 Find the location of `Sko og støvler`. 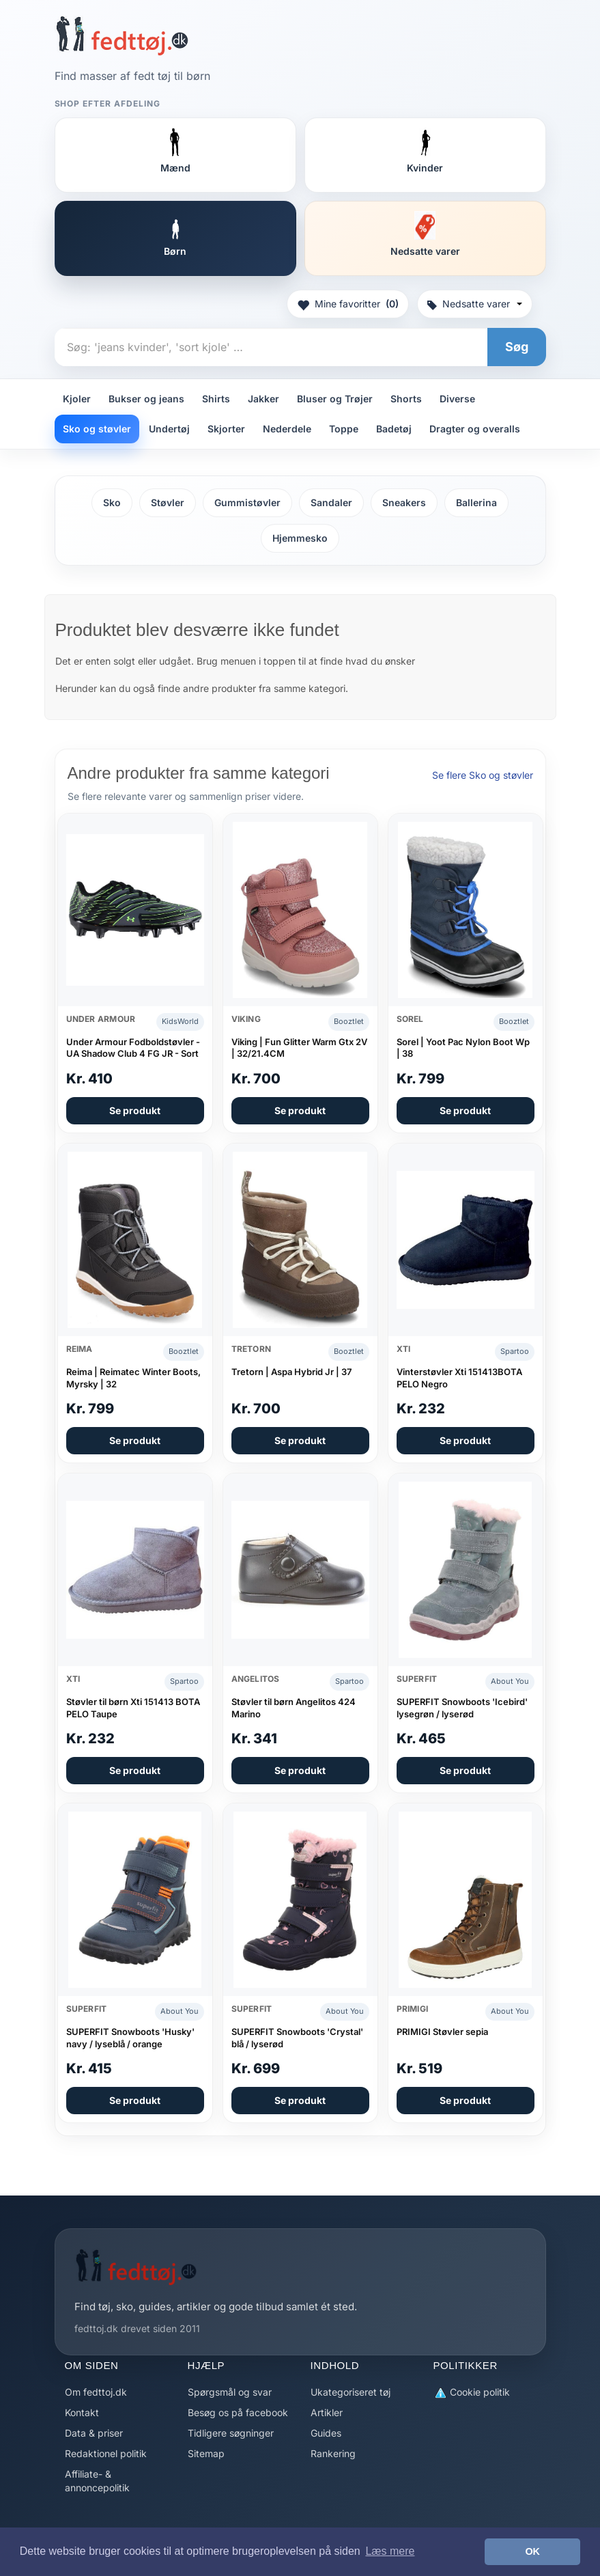

Sko og støvler is located at coordinates (97, 428).